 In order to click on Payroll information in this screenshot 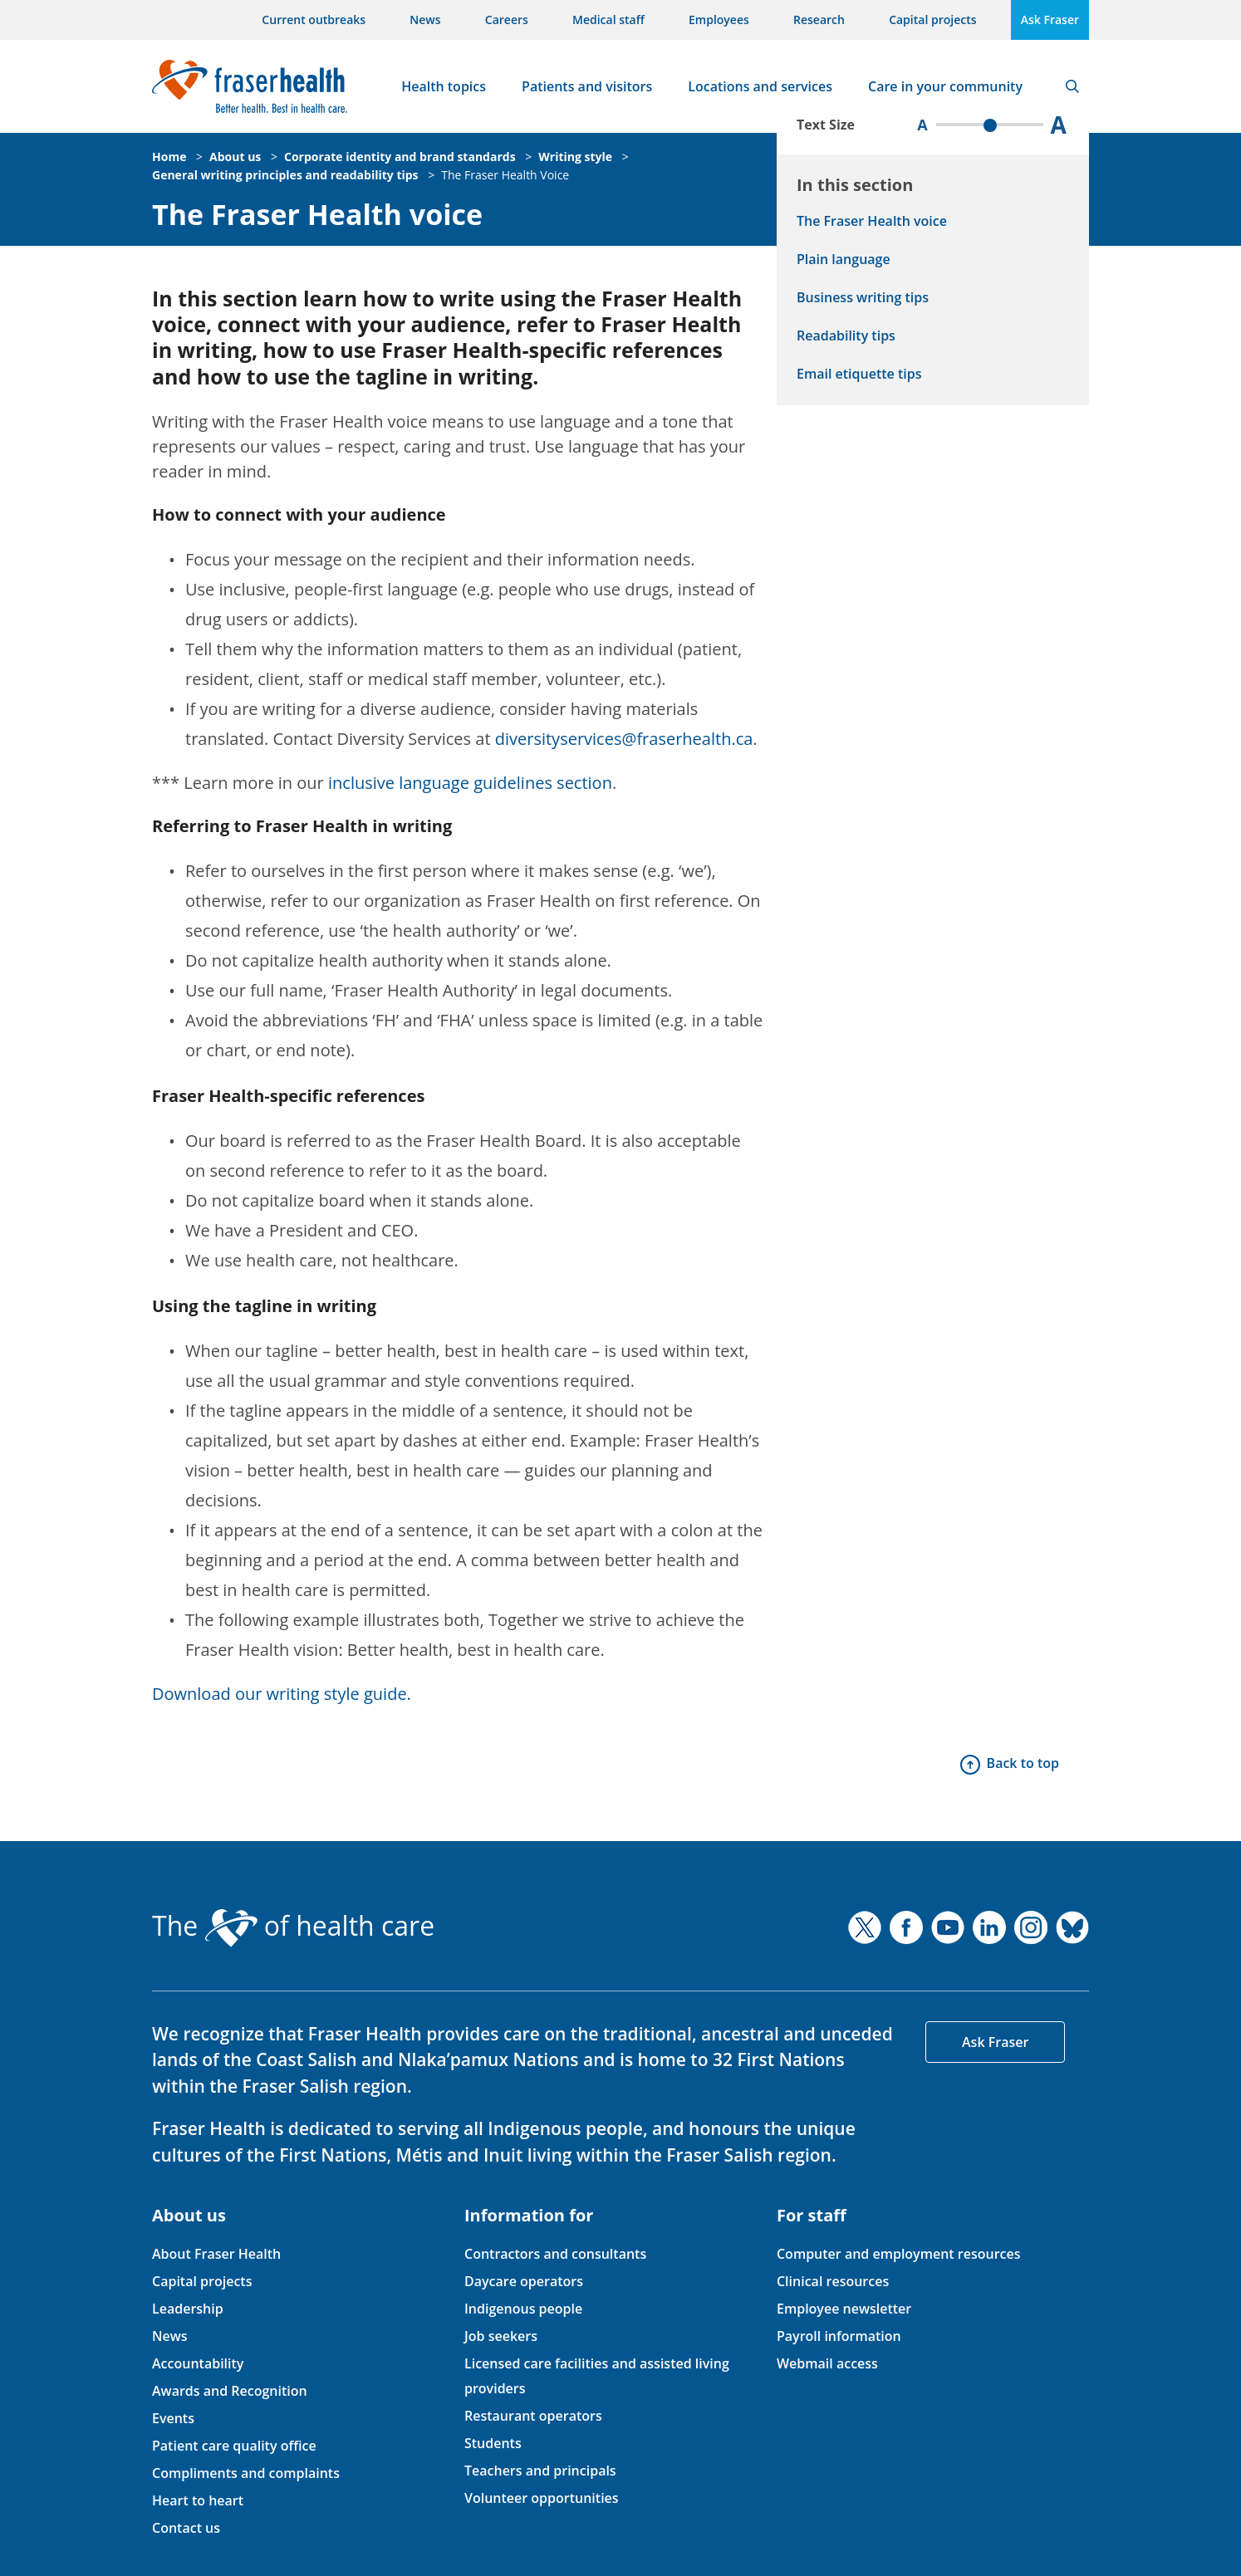, I will do `click(839, 2336)`.